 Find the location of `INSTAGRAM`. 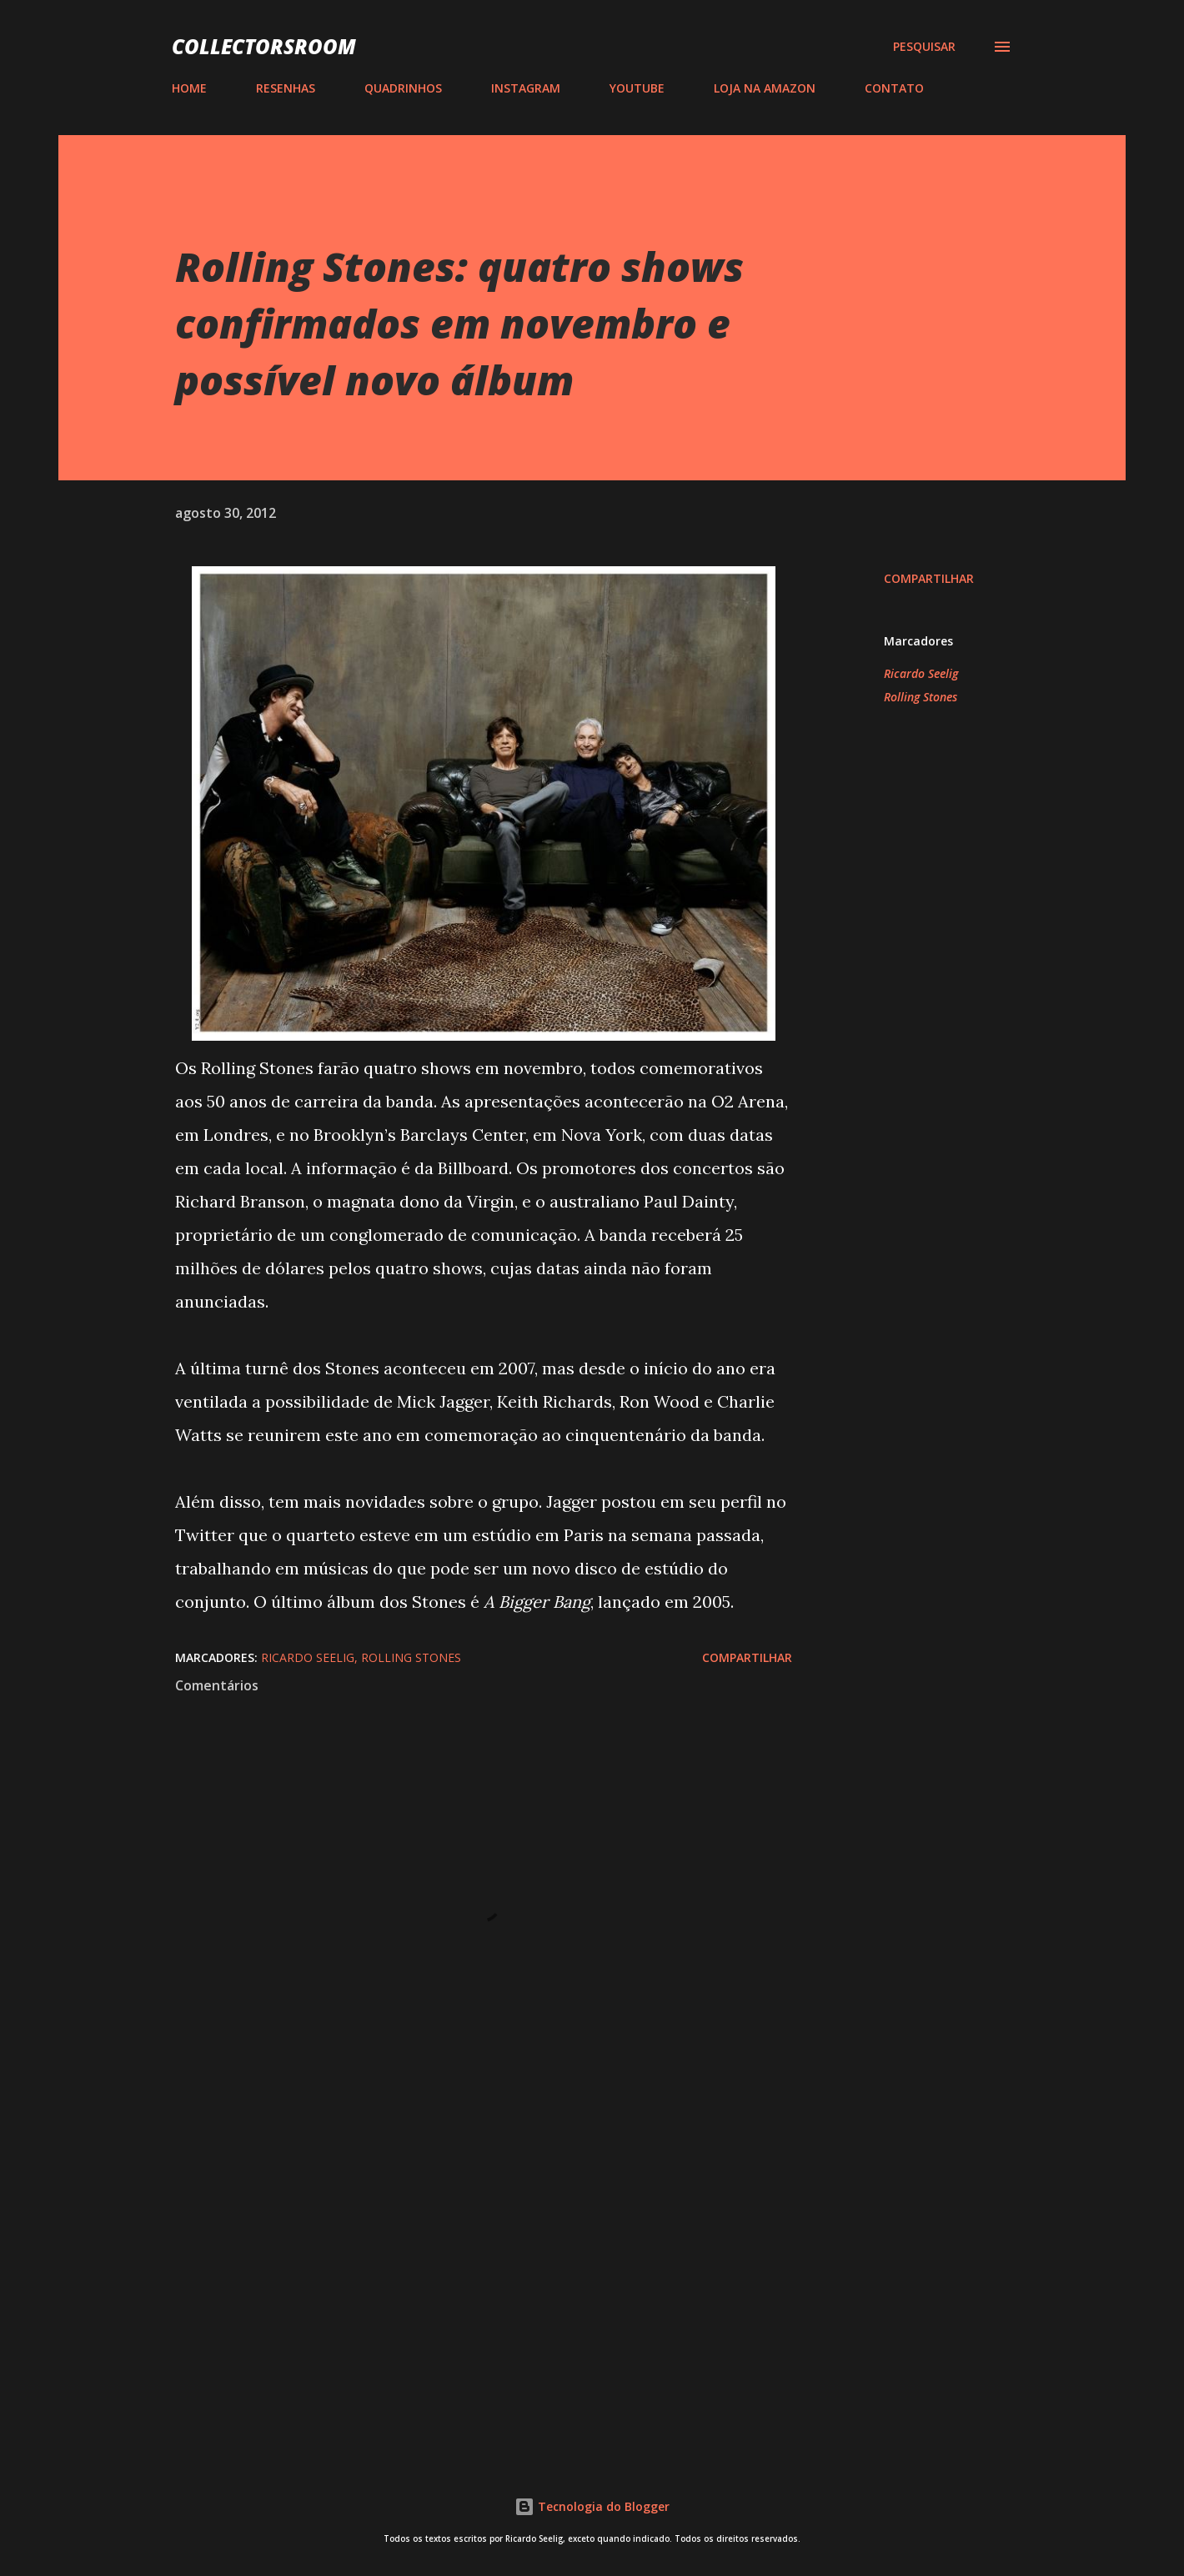

INSTAGRAM is located at coordinates (525, 88).